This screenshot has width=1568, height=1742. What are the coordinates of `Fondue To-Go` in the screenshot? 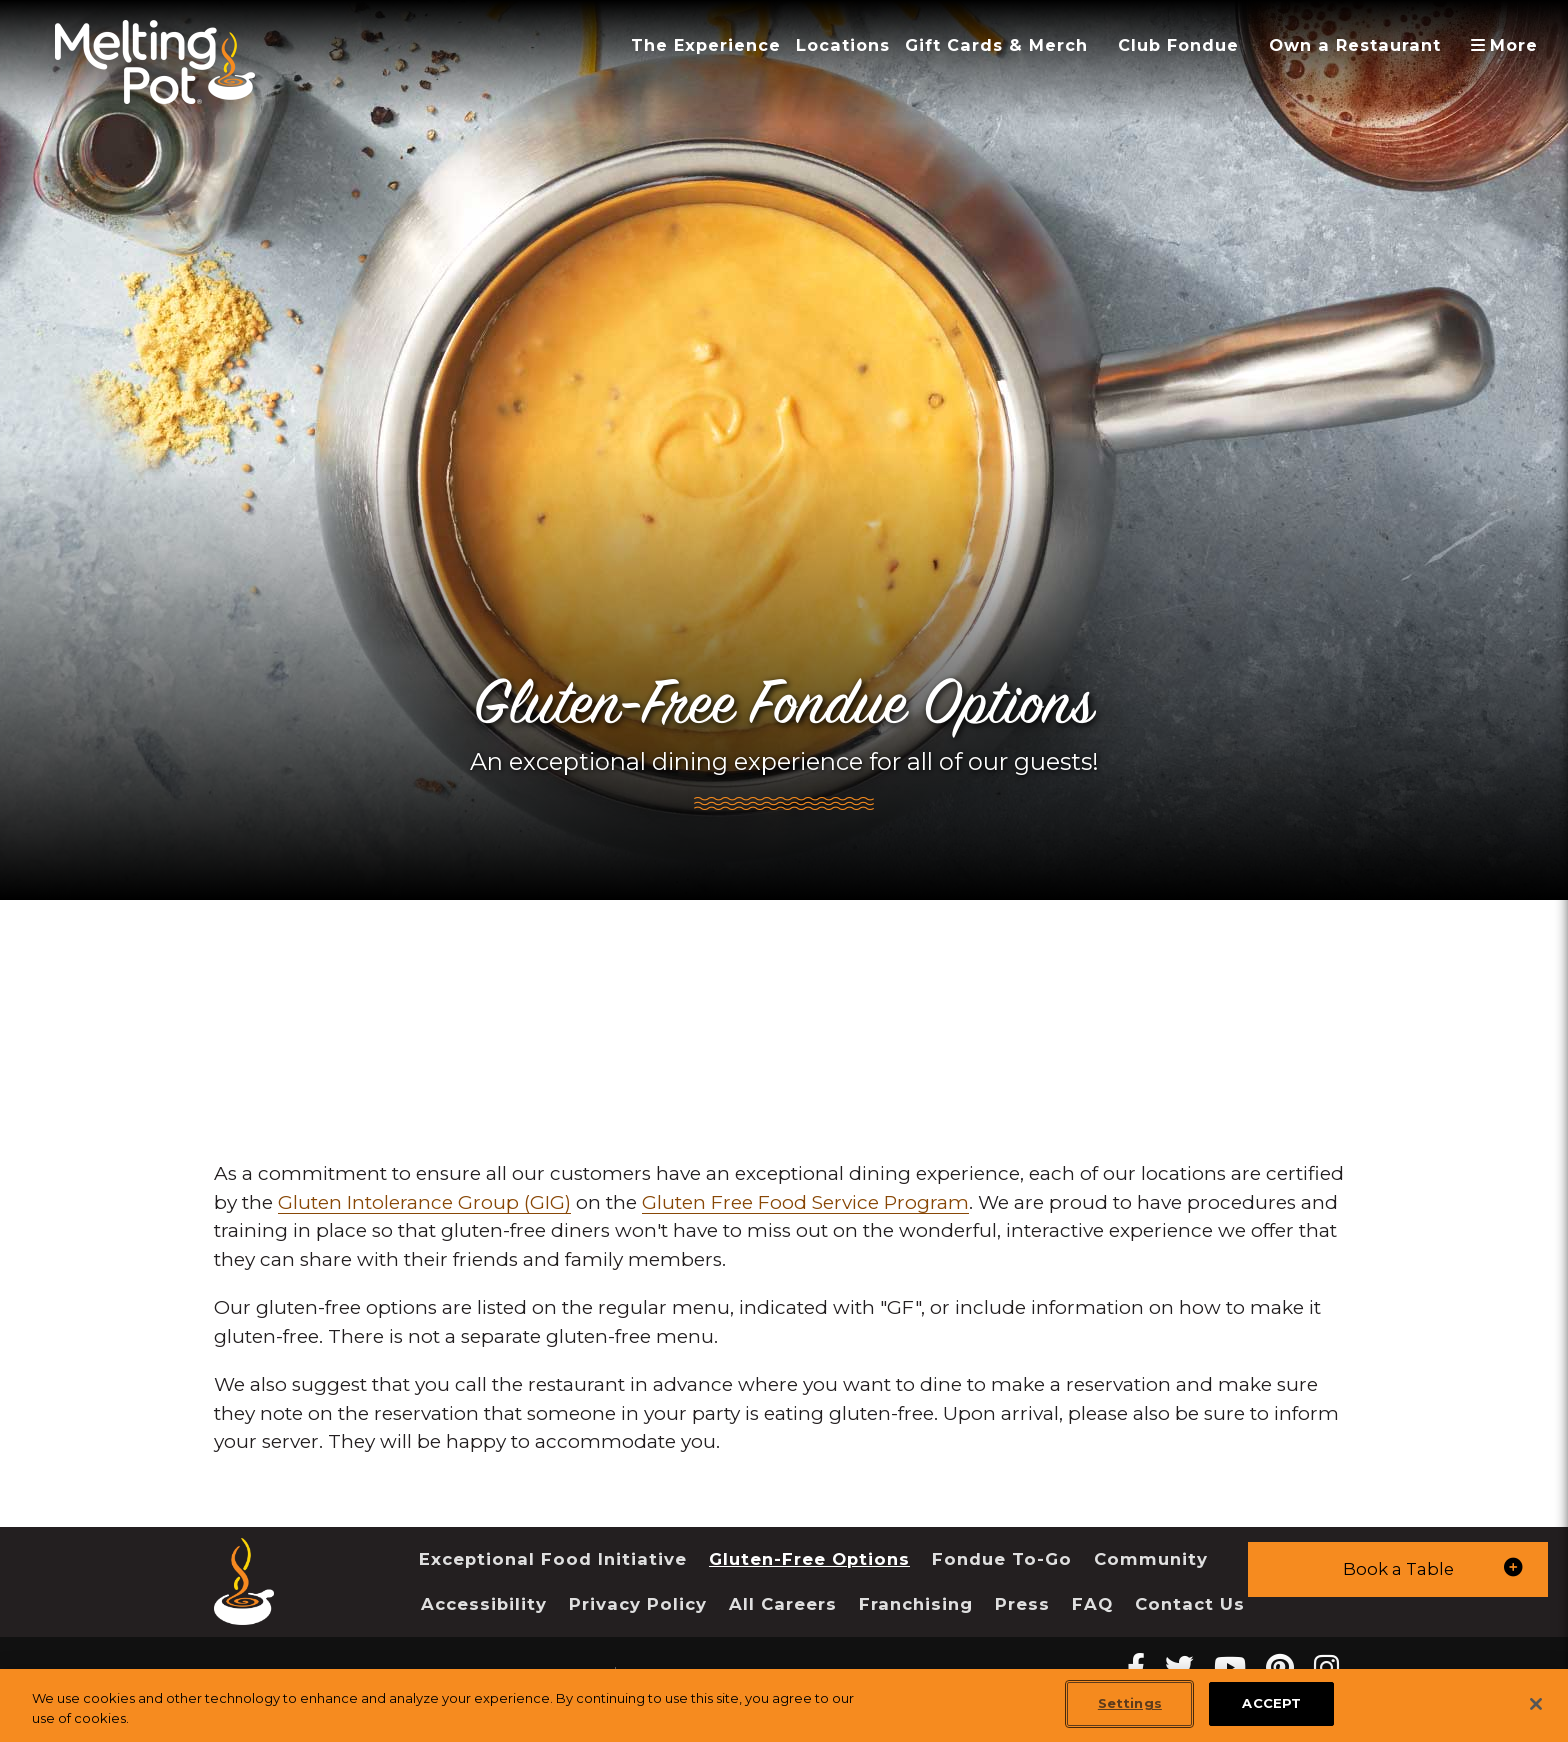 It's located at (1002, 1559).